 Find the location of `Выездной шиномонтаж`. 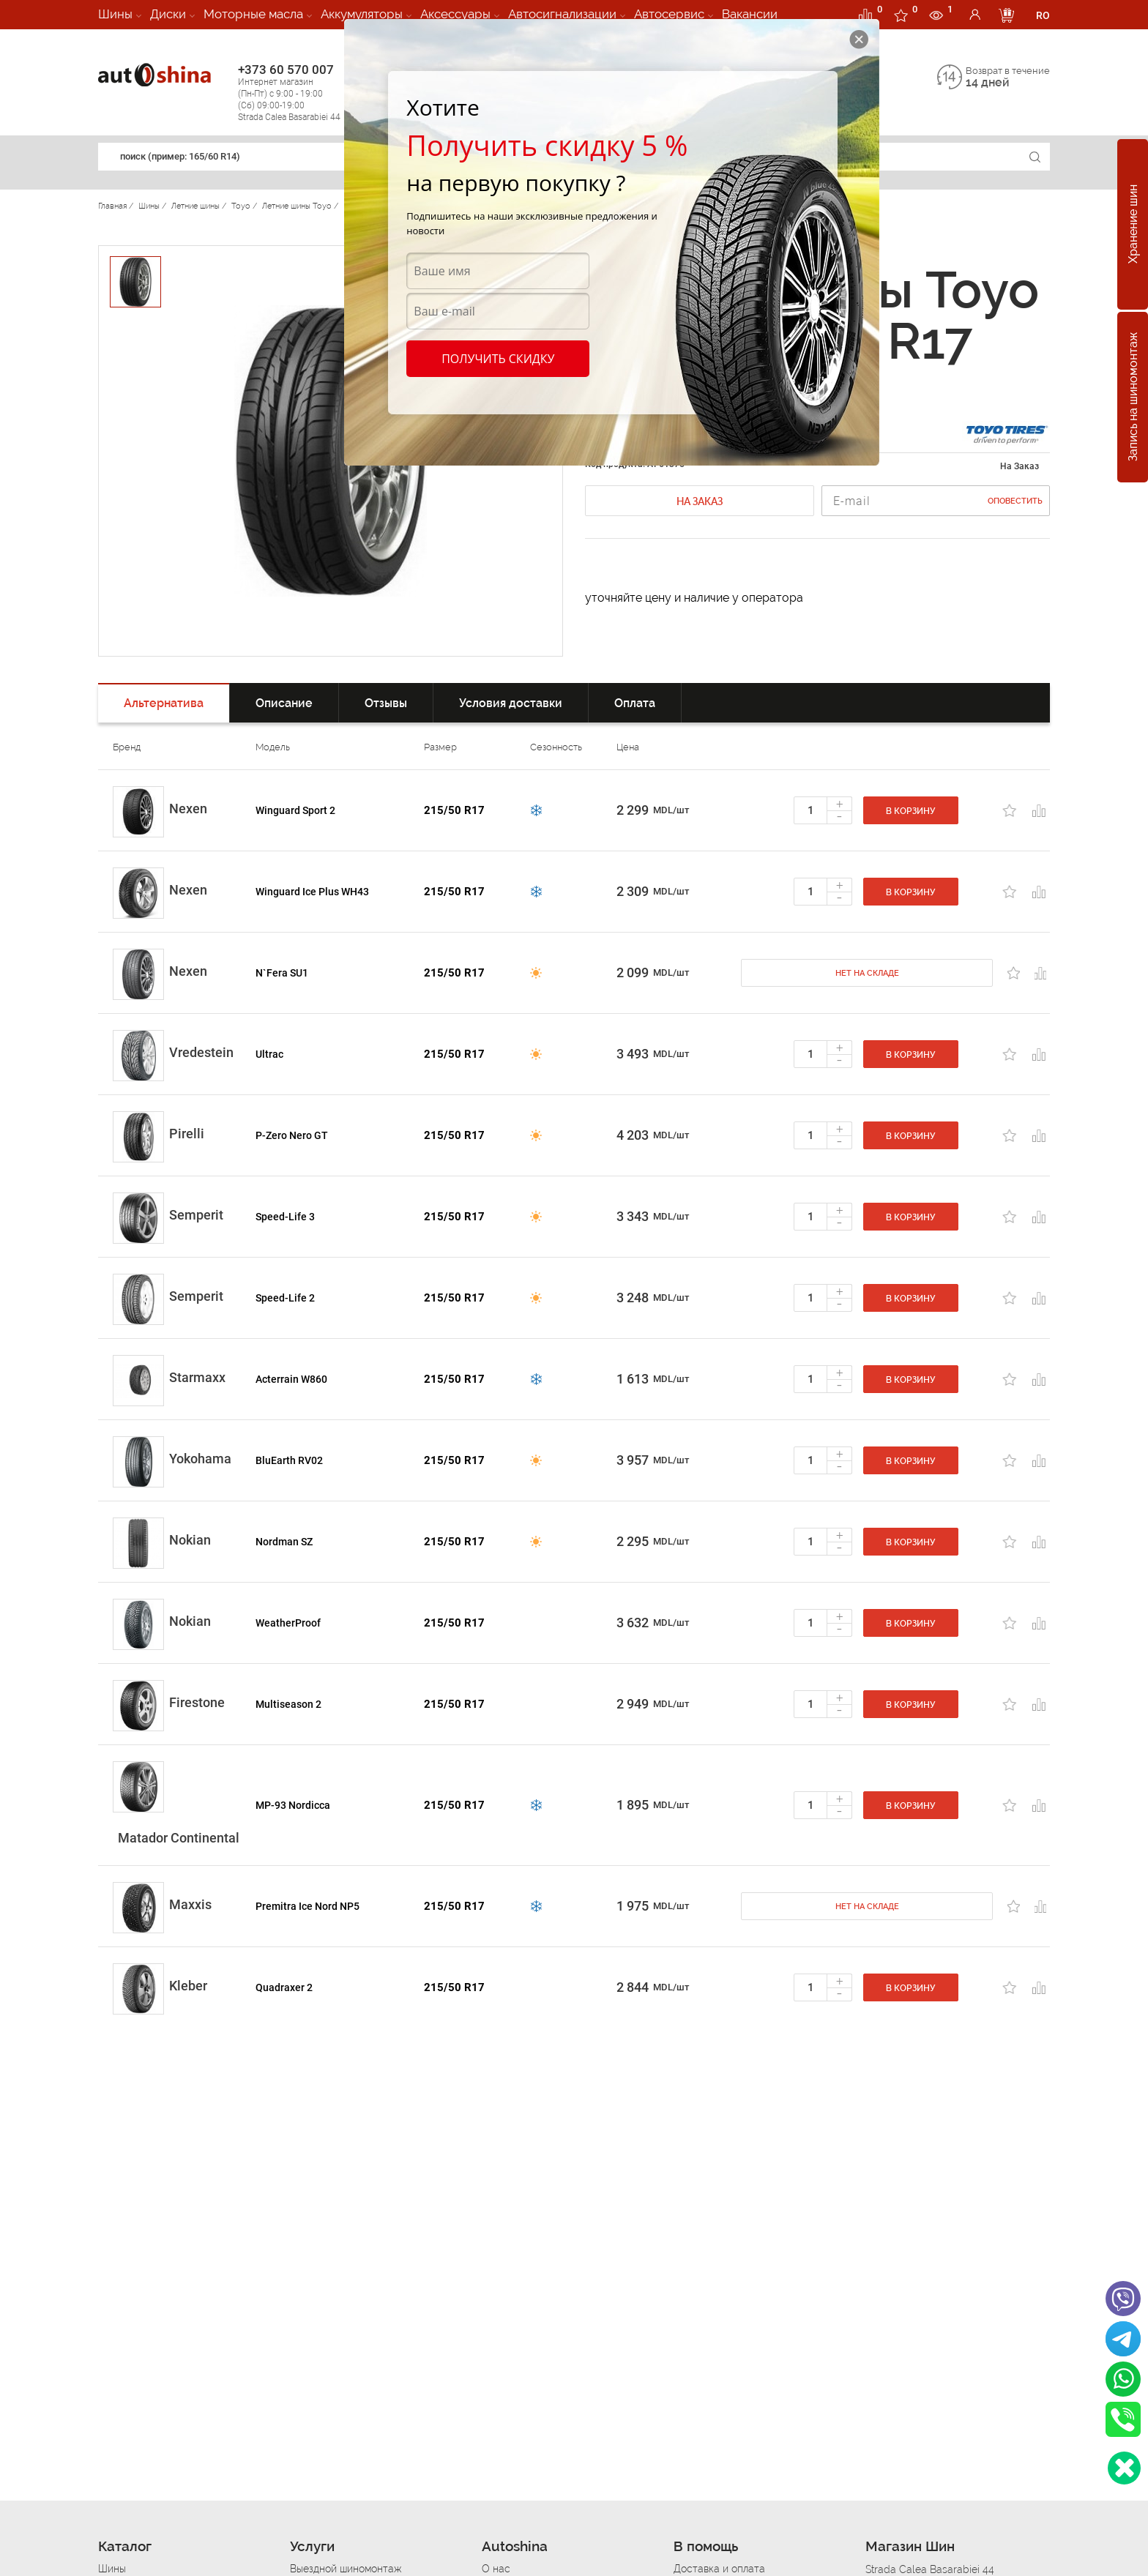

Выездной шиномонтаж is located at coordinates (345, 2569).